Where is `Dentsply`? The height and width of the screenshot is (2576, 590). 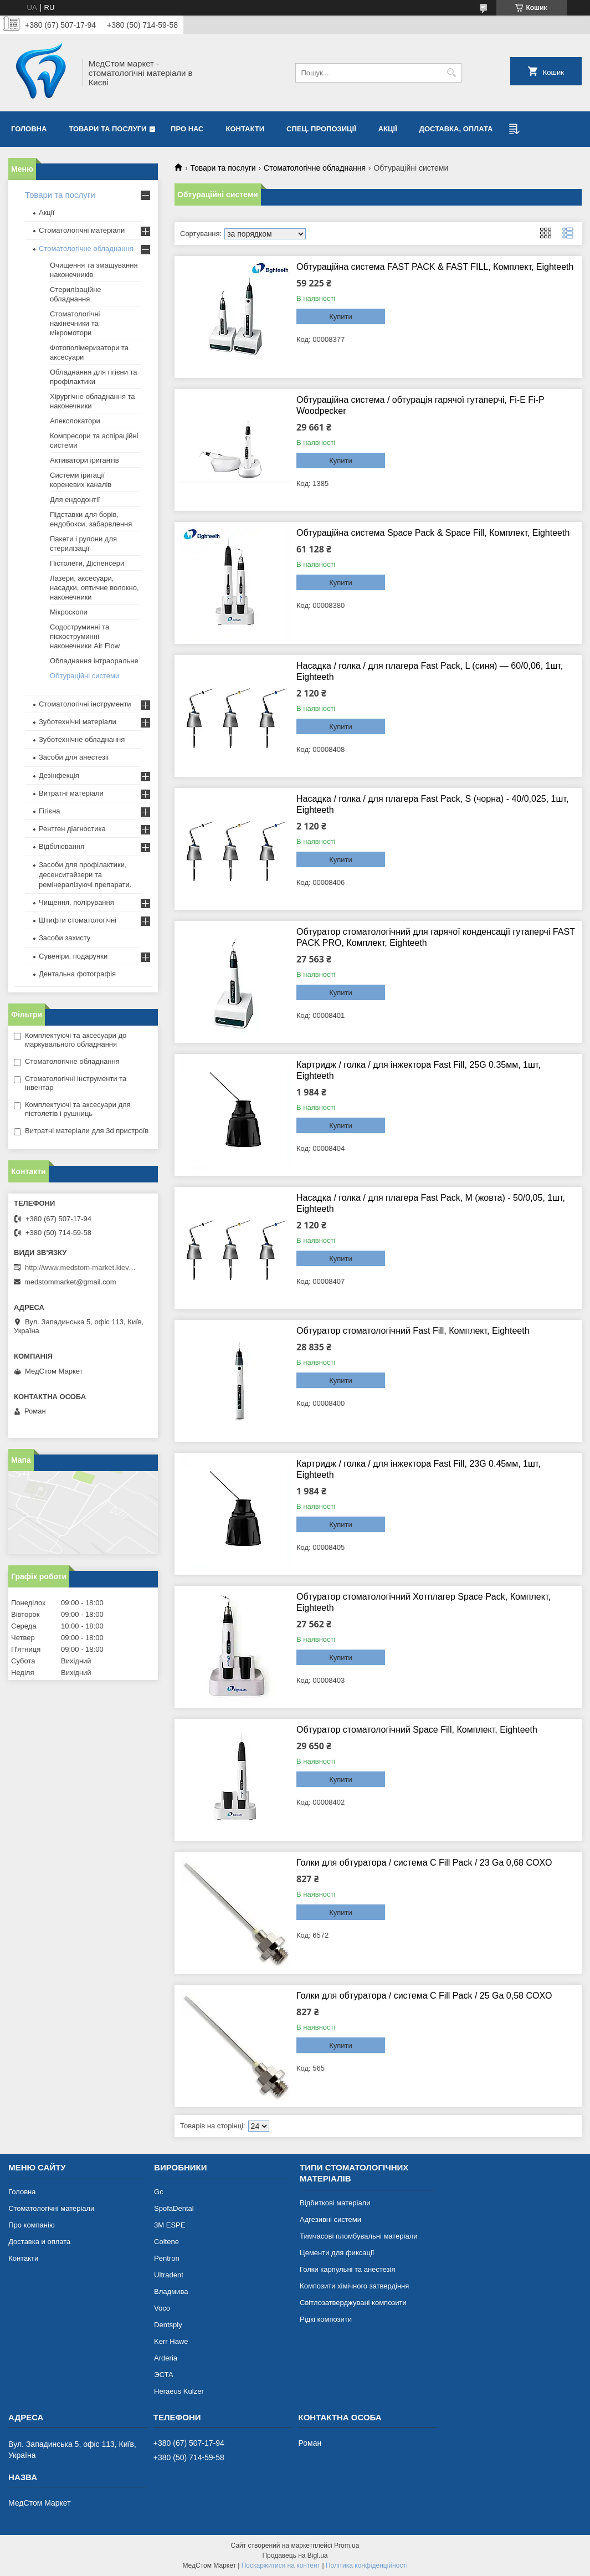 Dentsply is located at coordinates (168, 2325).